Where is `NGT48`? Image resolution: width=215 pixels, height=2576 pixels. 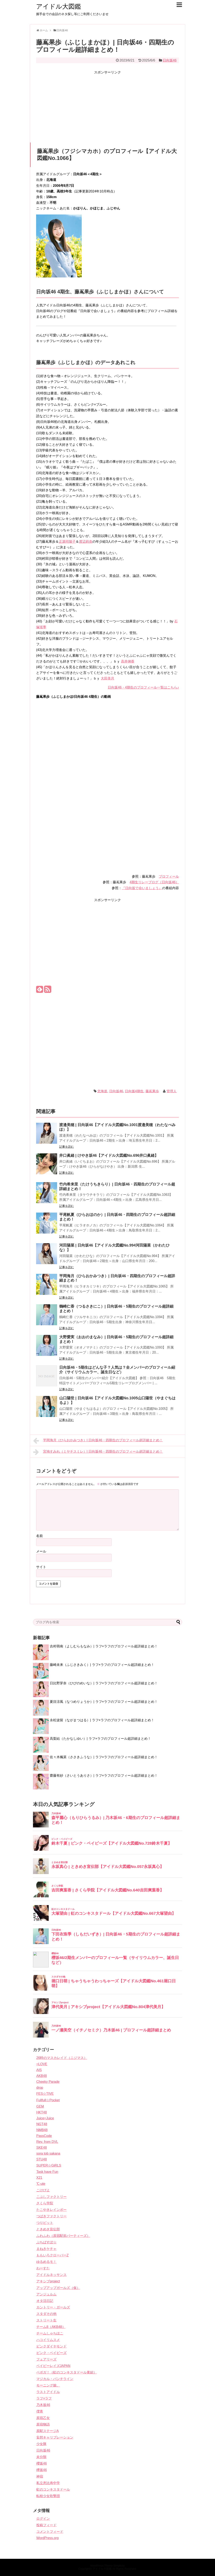 NGT48 is located at coordinates (41, 2124).